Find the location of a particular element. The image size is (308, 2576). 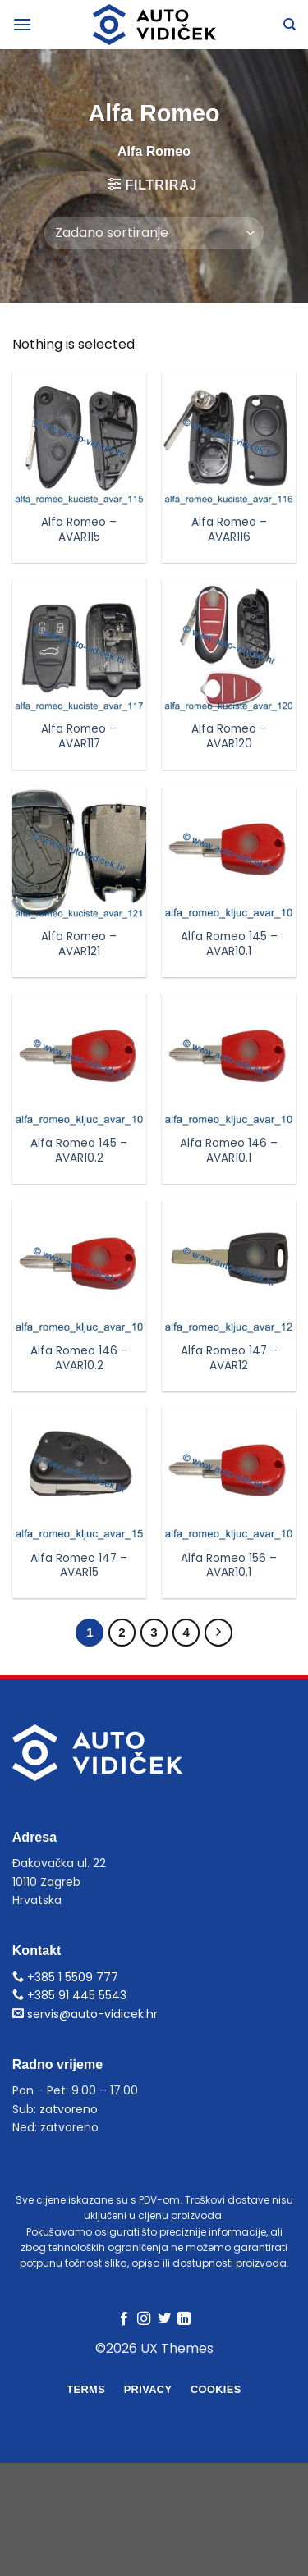

[Alfa Romeo 147 - AVAR15] is located at coordinates (79, 1474).